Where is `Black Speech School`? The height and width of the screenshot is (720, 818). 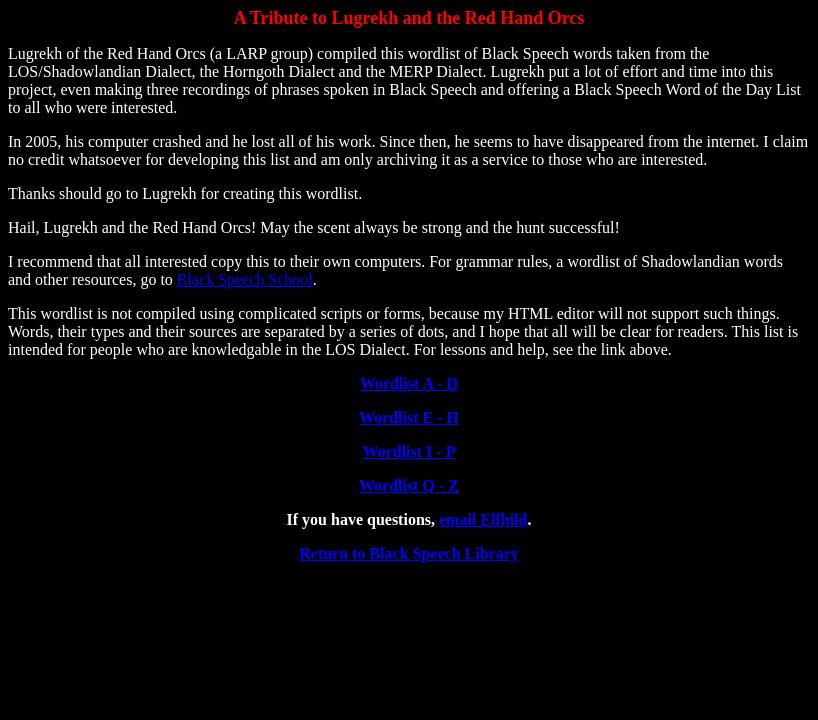 Black Speech School is located at coordinates (245, 279).